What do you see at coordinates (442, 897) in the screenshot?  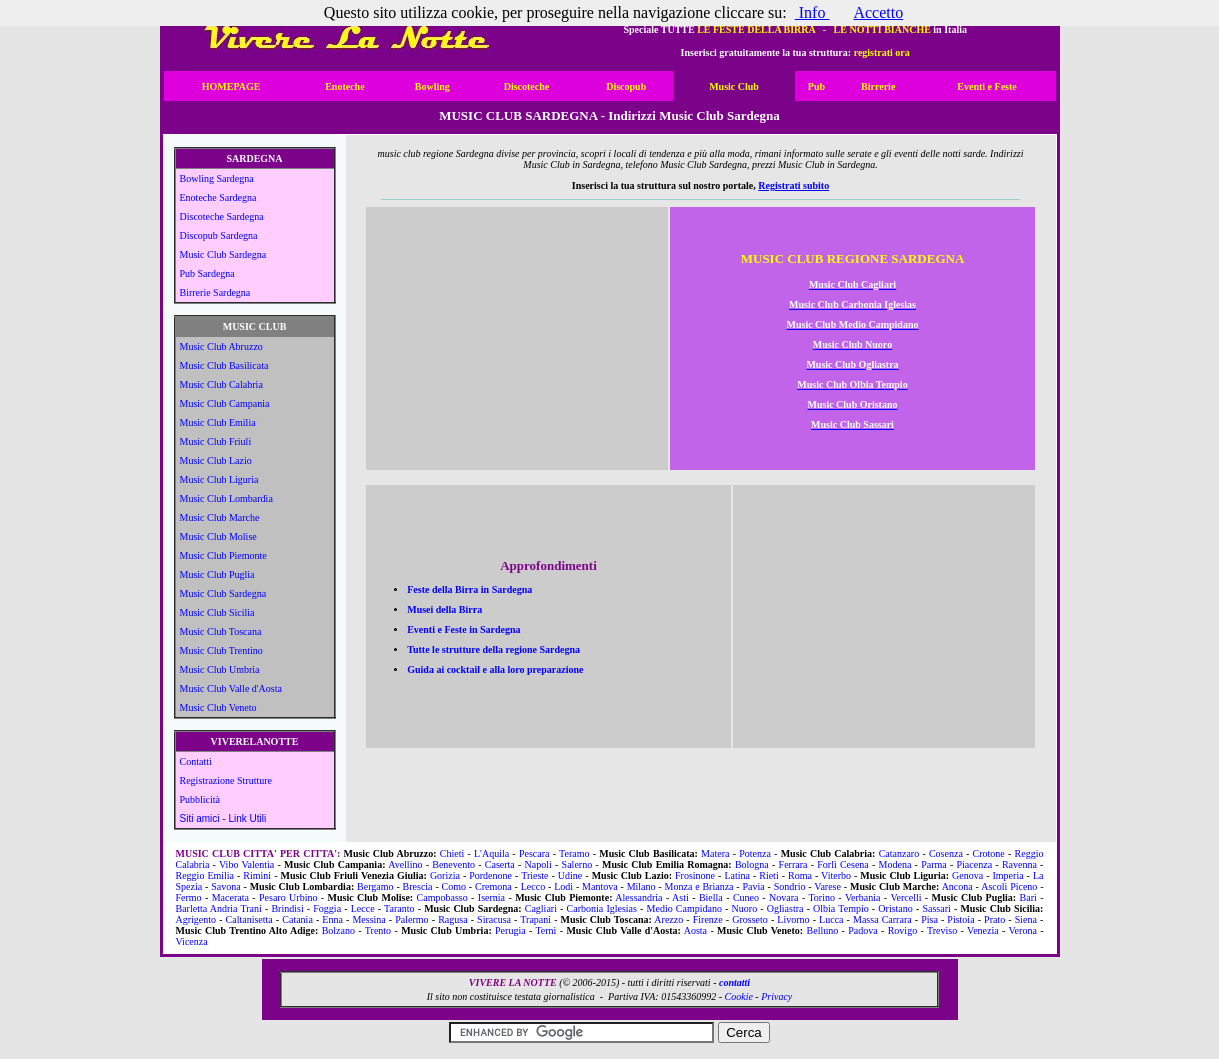 I see `Campobasso` at bounding box center [442, 897].